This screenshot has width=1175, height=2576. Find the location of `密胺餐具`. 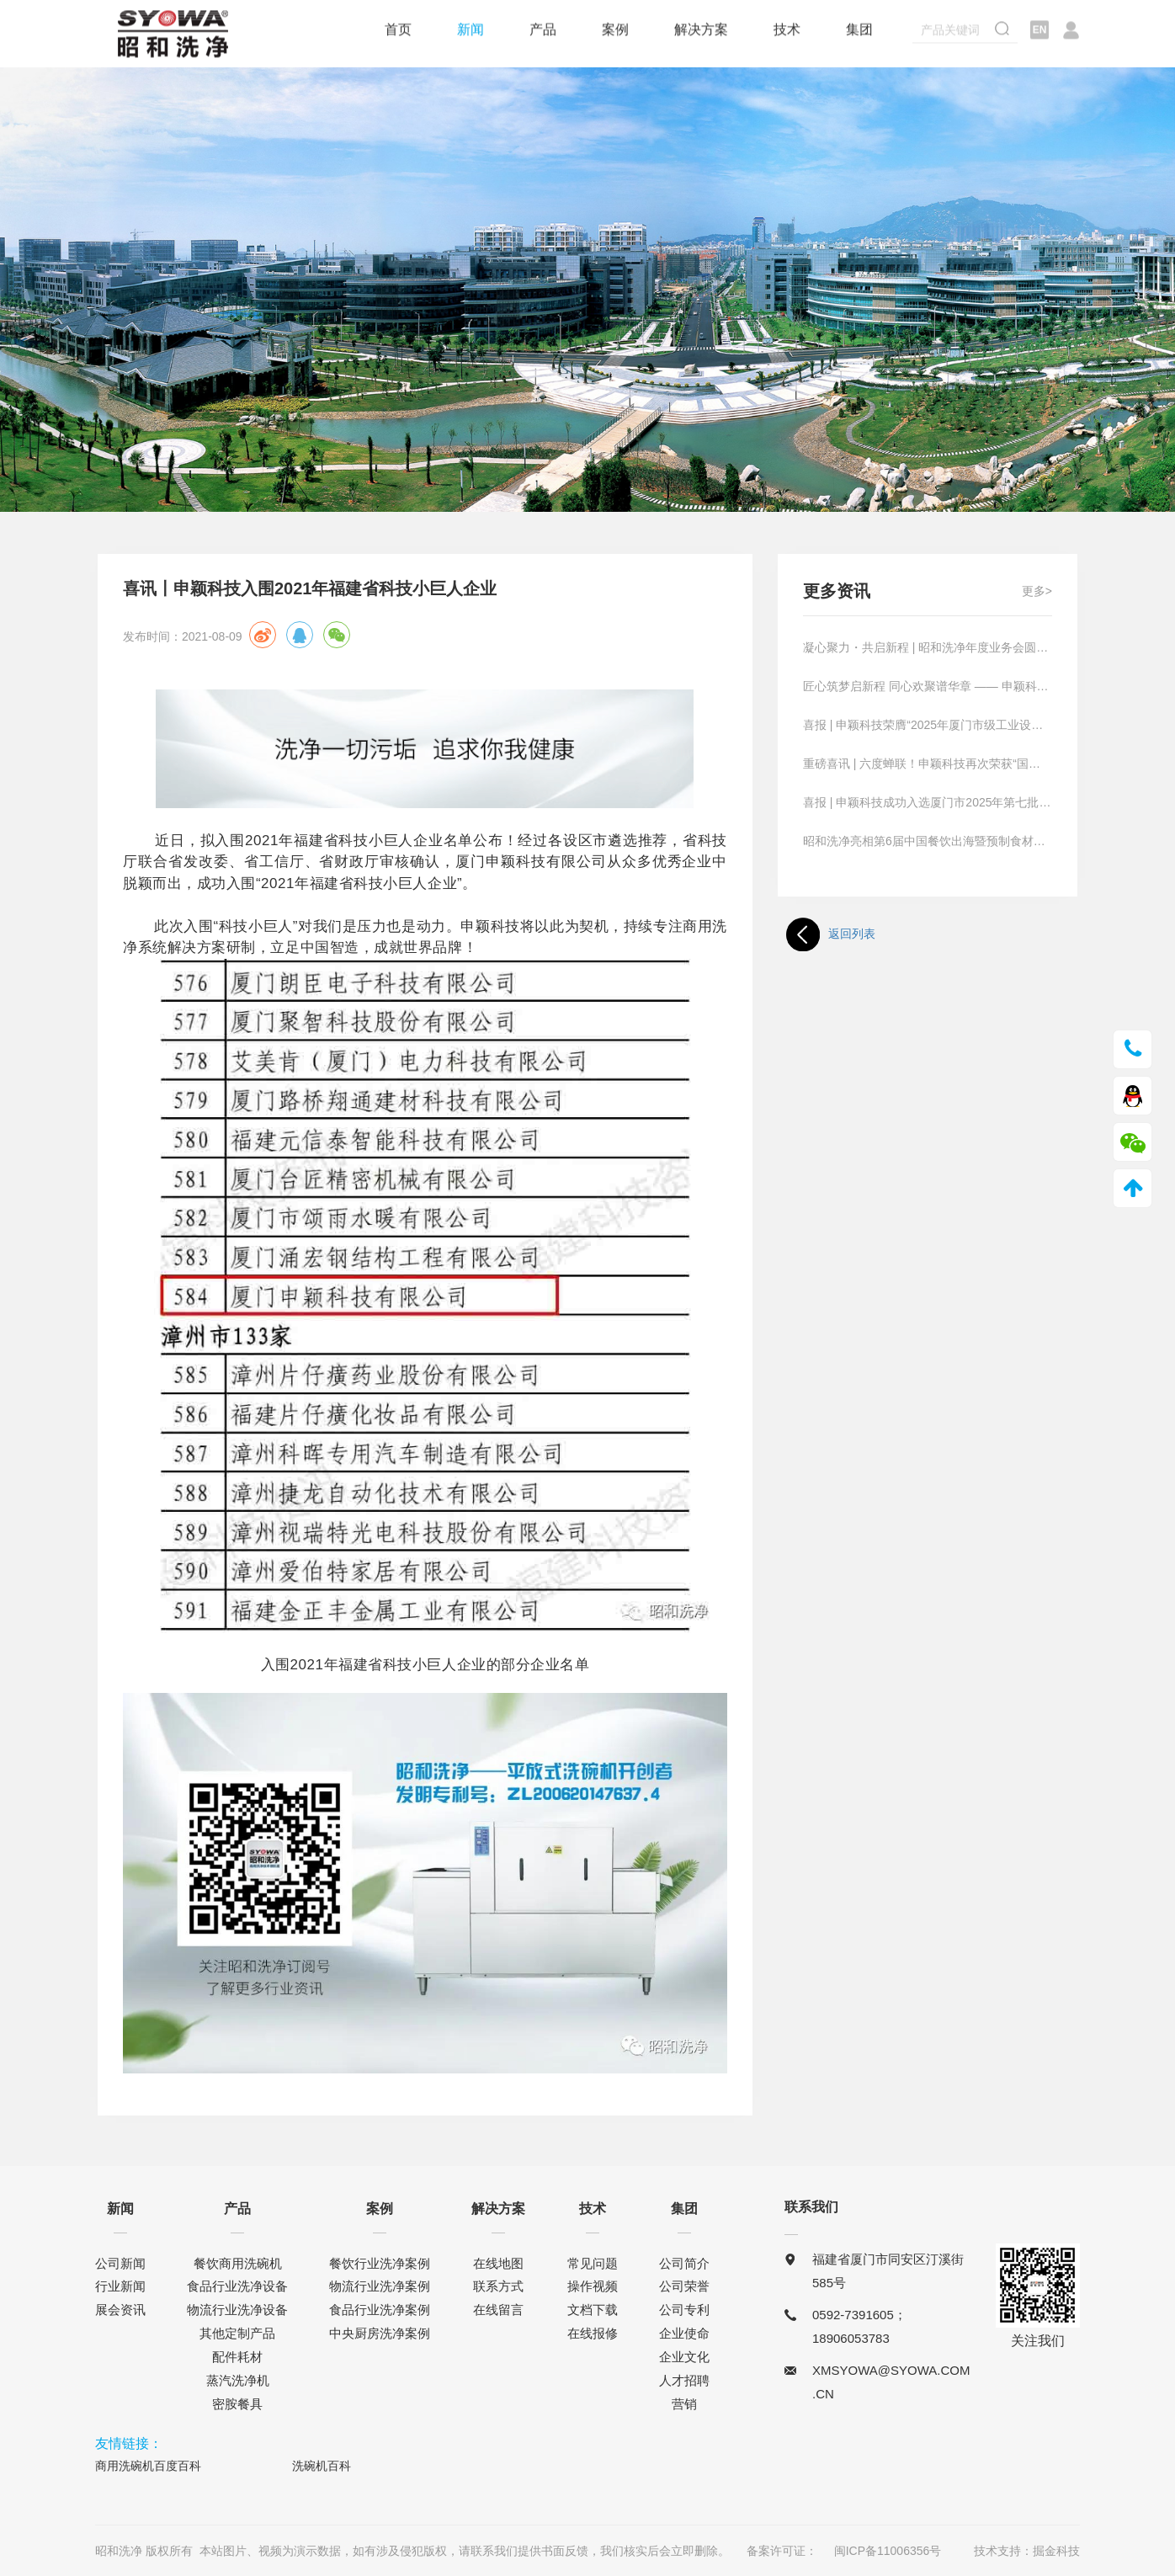

密胺餐具 is located at coordinates (237, 2404).